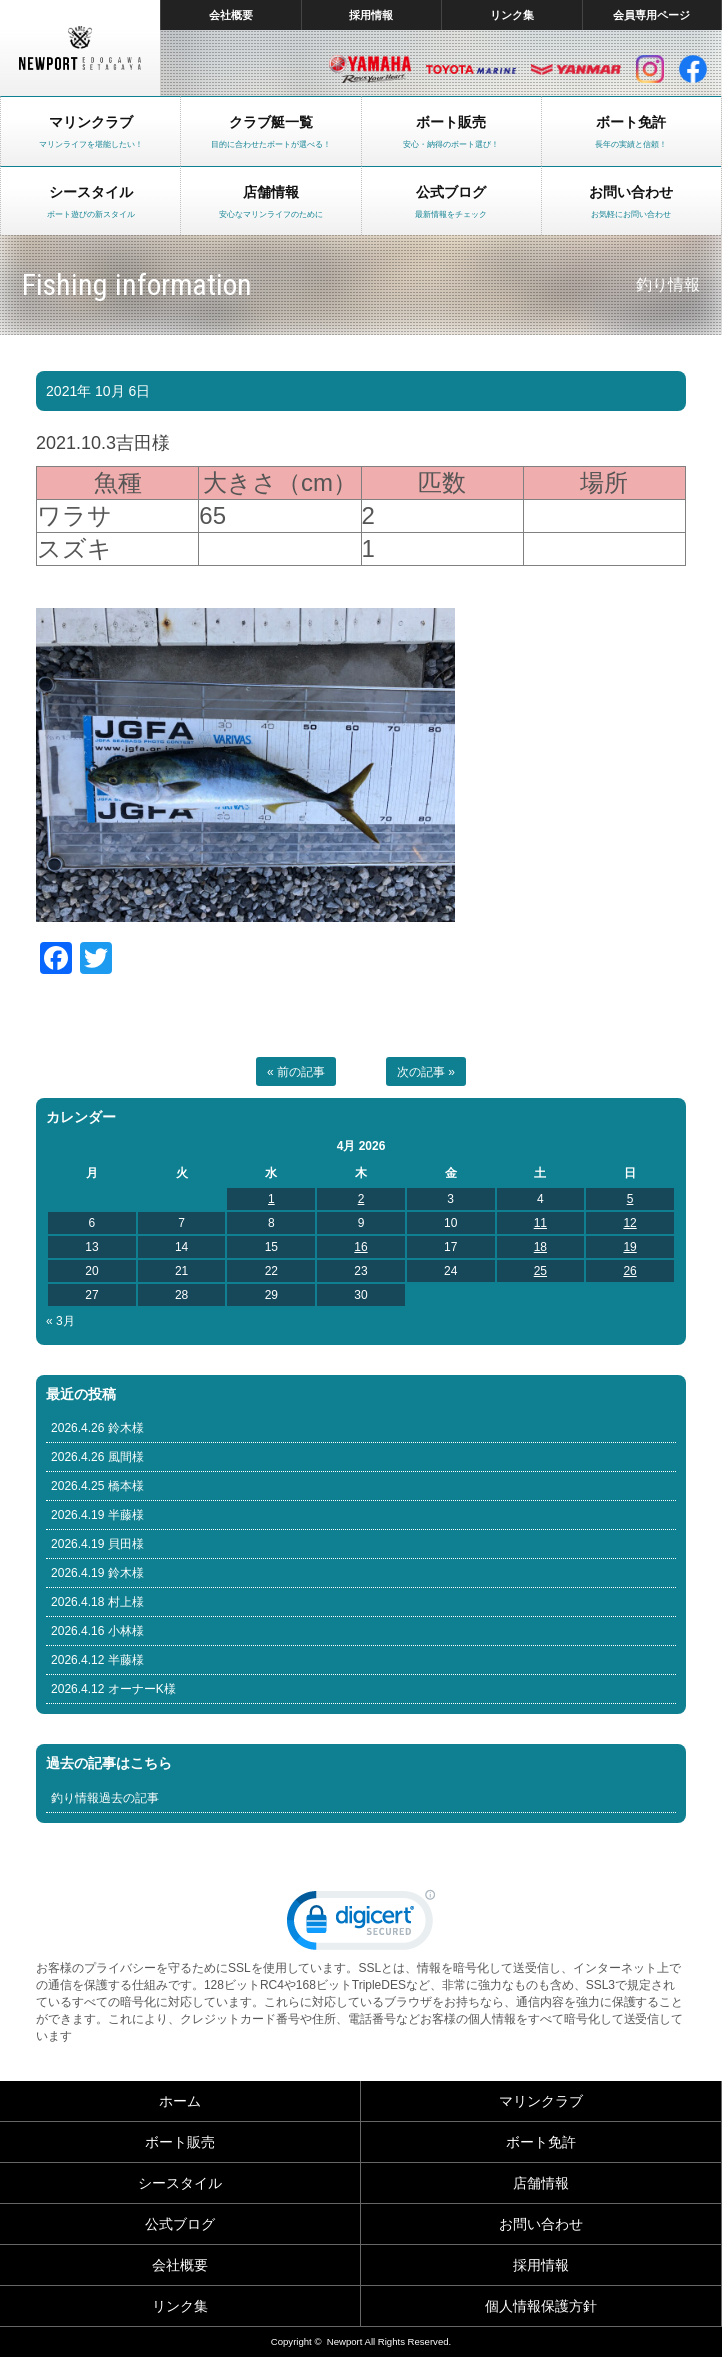 The image size is (722, 2357). What do you see at coordinates (97, 1660) in the screenshot?
I see `2026.4.12 半藤様` at bounding box center [97, 1660].